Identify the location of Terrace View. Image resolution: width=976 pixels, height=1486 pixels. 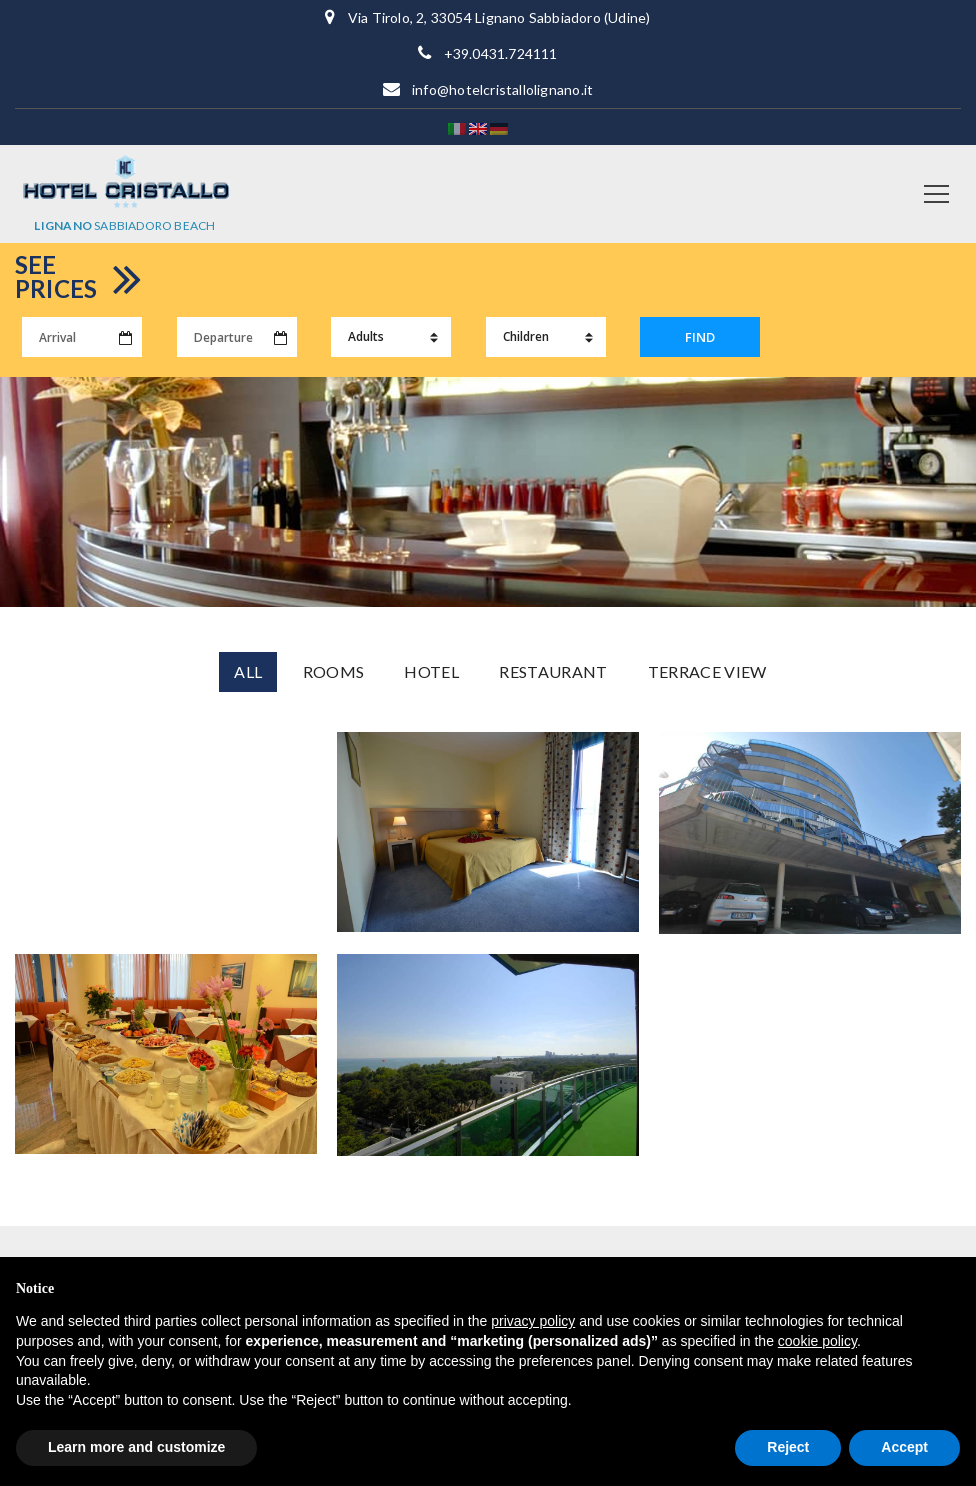
(707, 671).